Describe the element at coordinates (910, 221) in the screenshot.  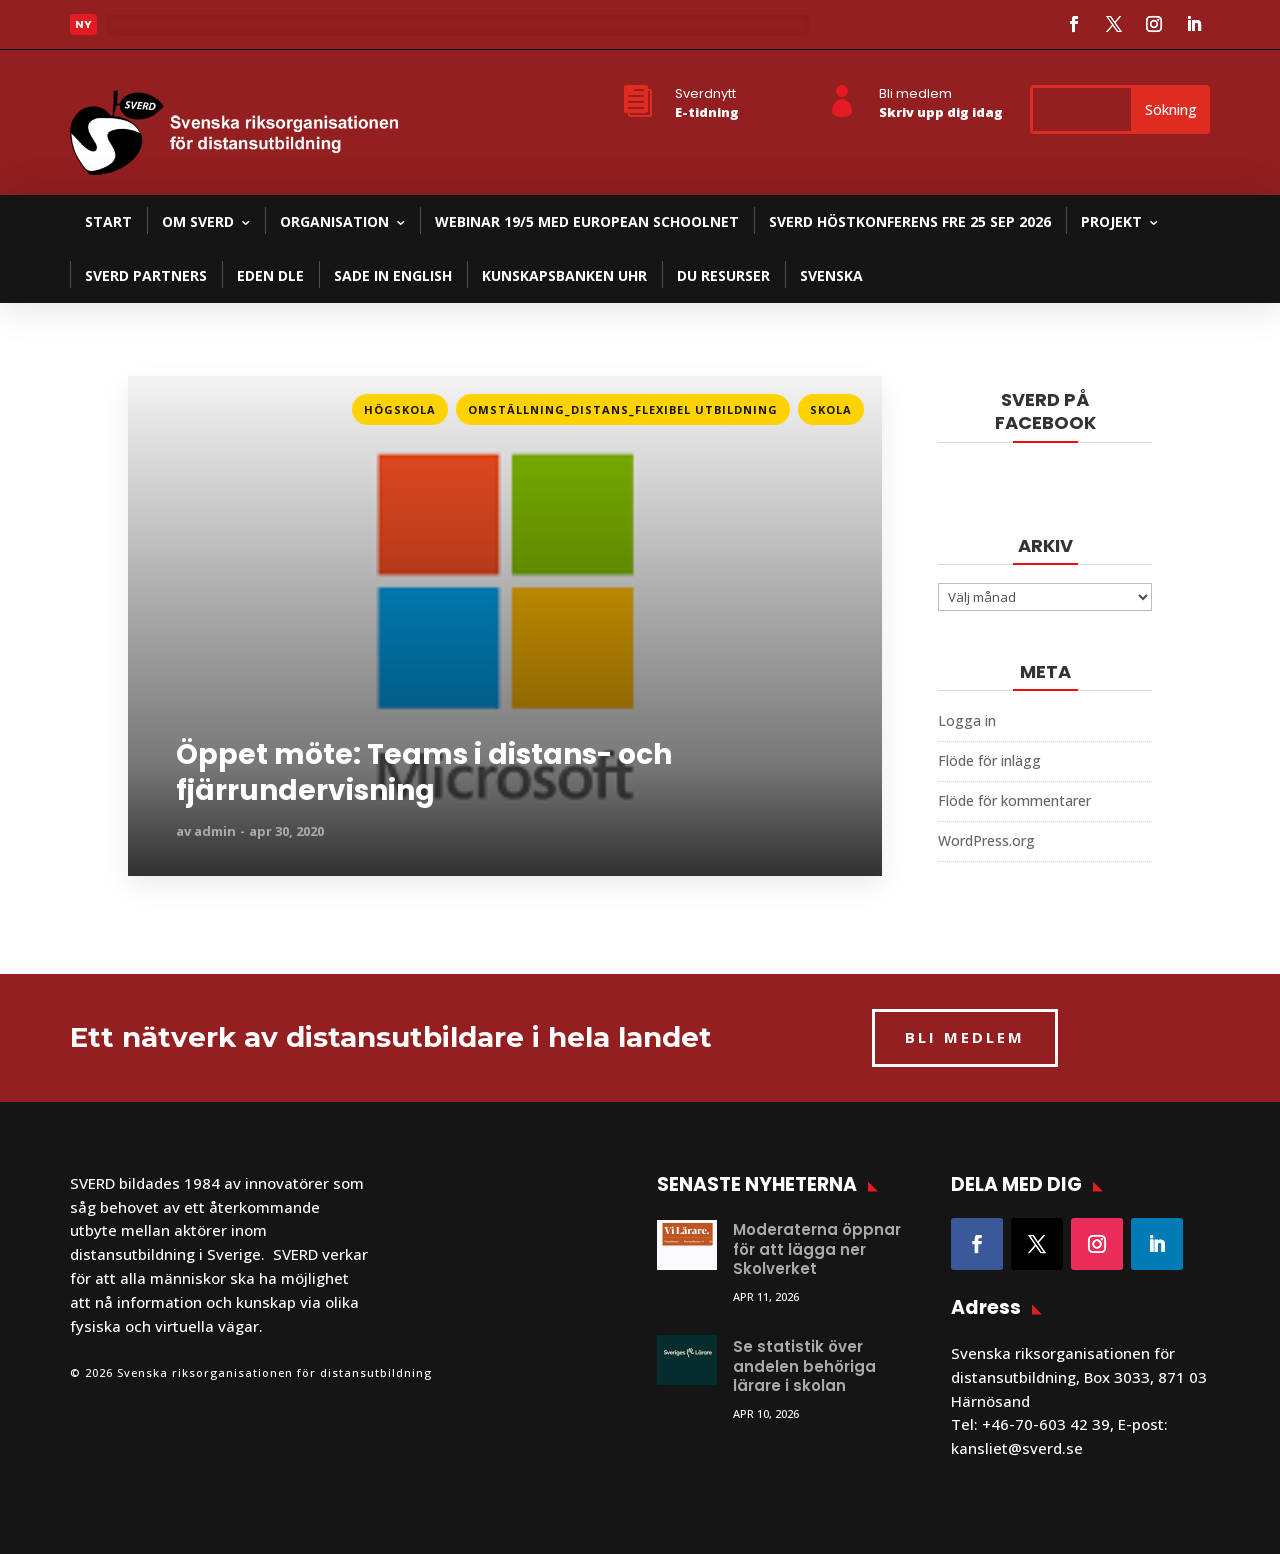
I see `SVERD Höstkonferens fre 25 sep 2026` at that location.